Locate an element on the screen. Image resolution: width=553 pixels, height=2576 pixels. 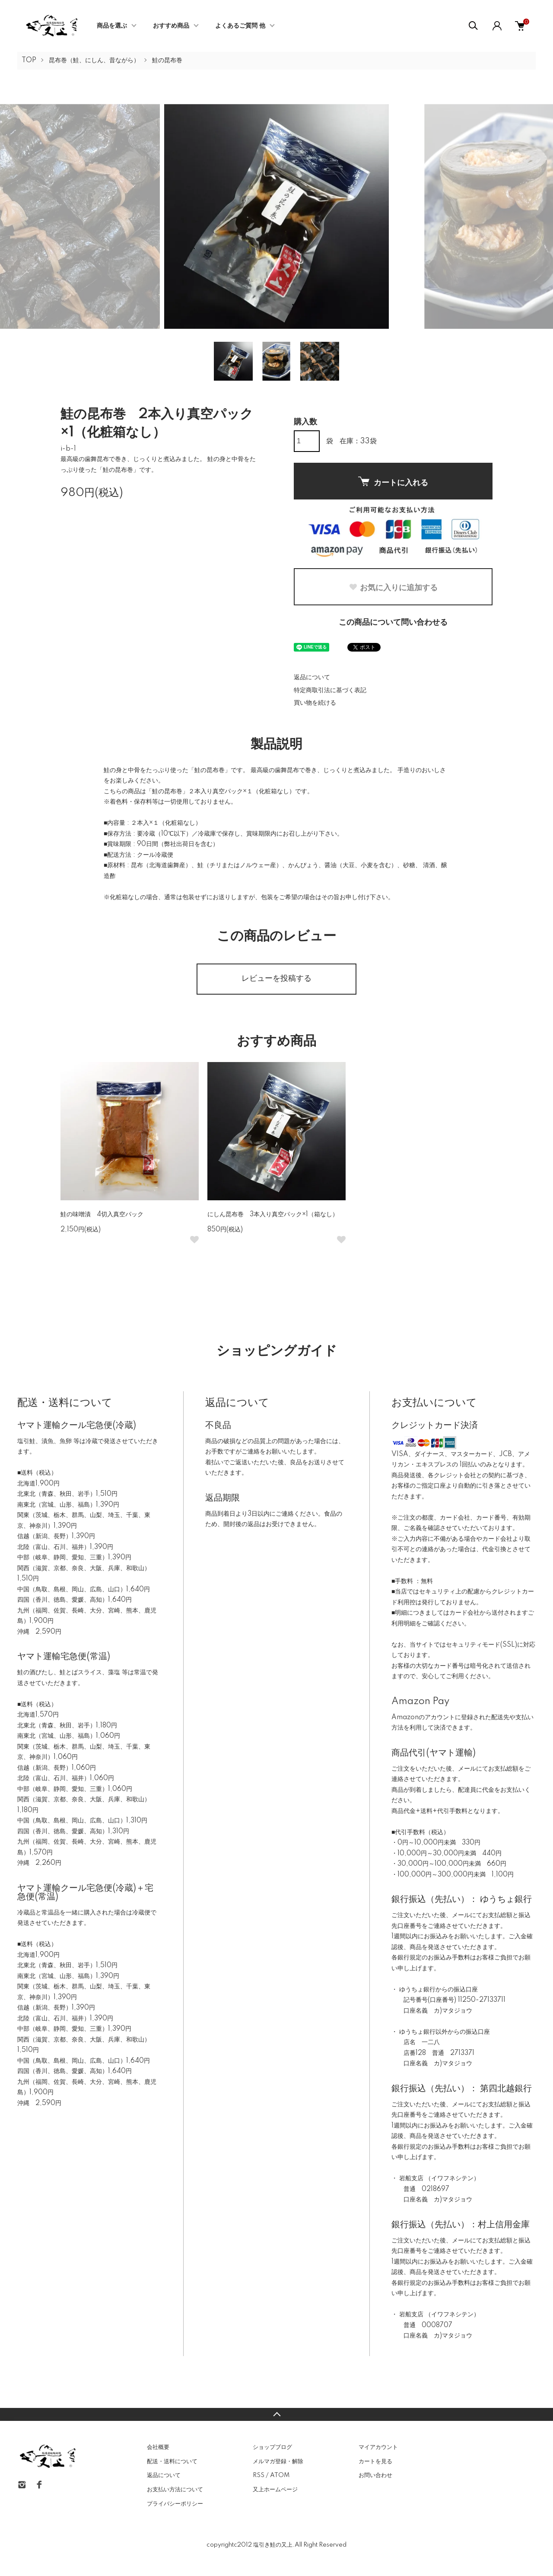
マイアカウント is located at coordinates (378, 2447).